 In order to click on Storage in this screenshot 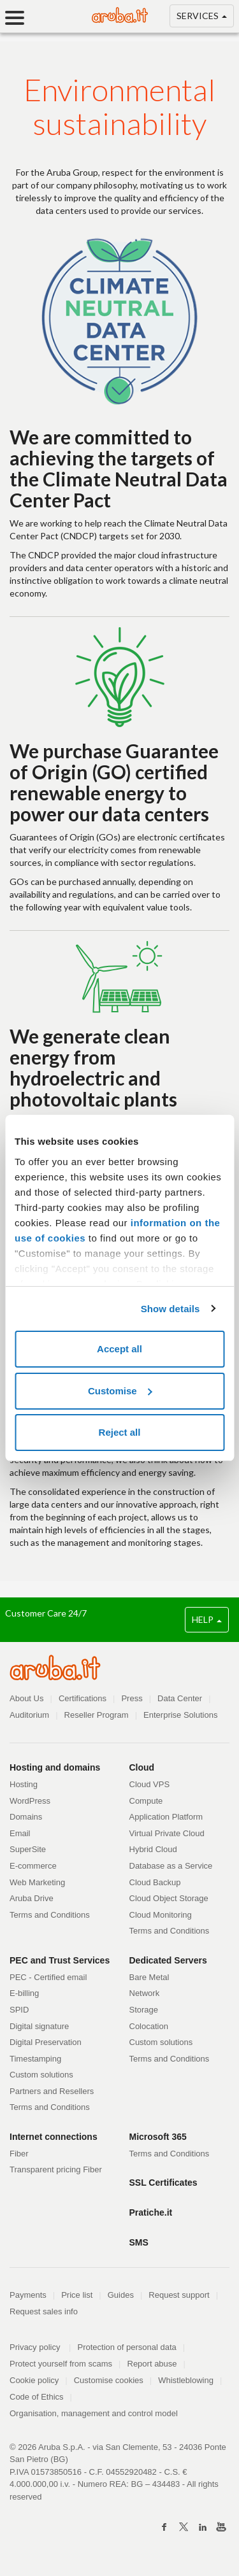, I will do `click(144, 2009)`.